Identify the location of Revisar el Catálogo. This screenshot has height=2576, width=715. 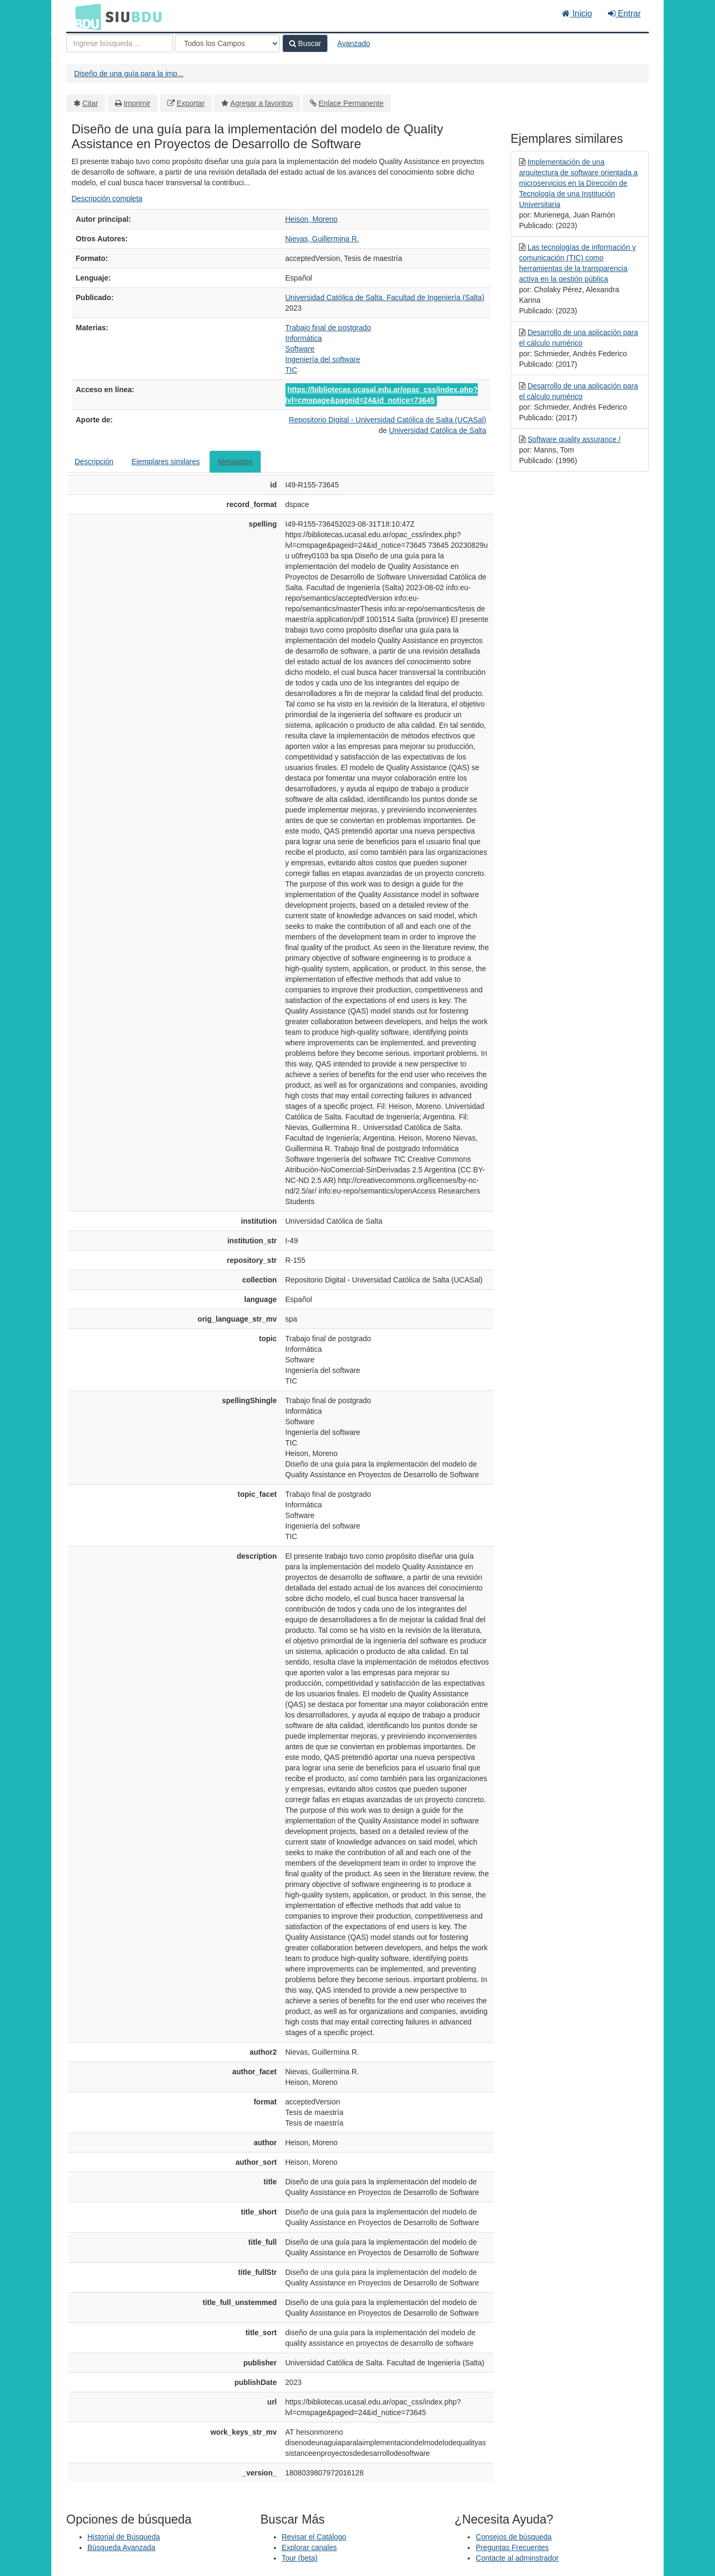
(314, 2537).